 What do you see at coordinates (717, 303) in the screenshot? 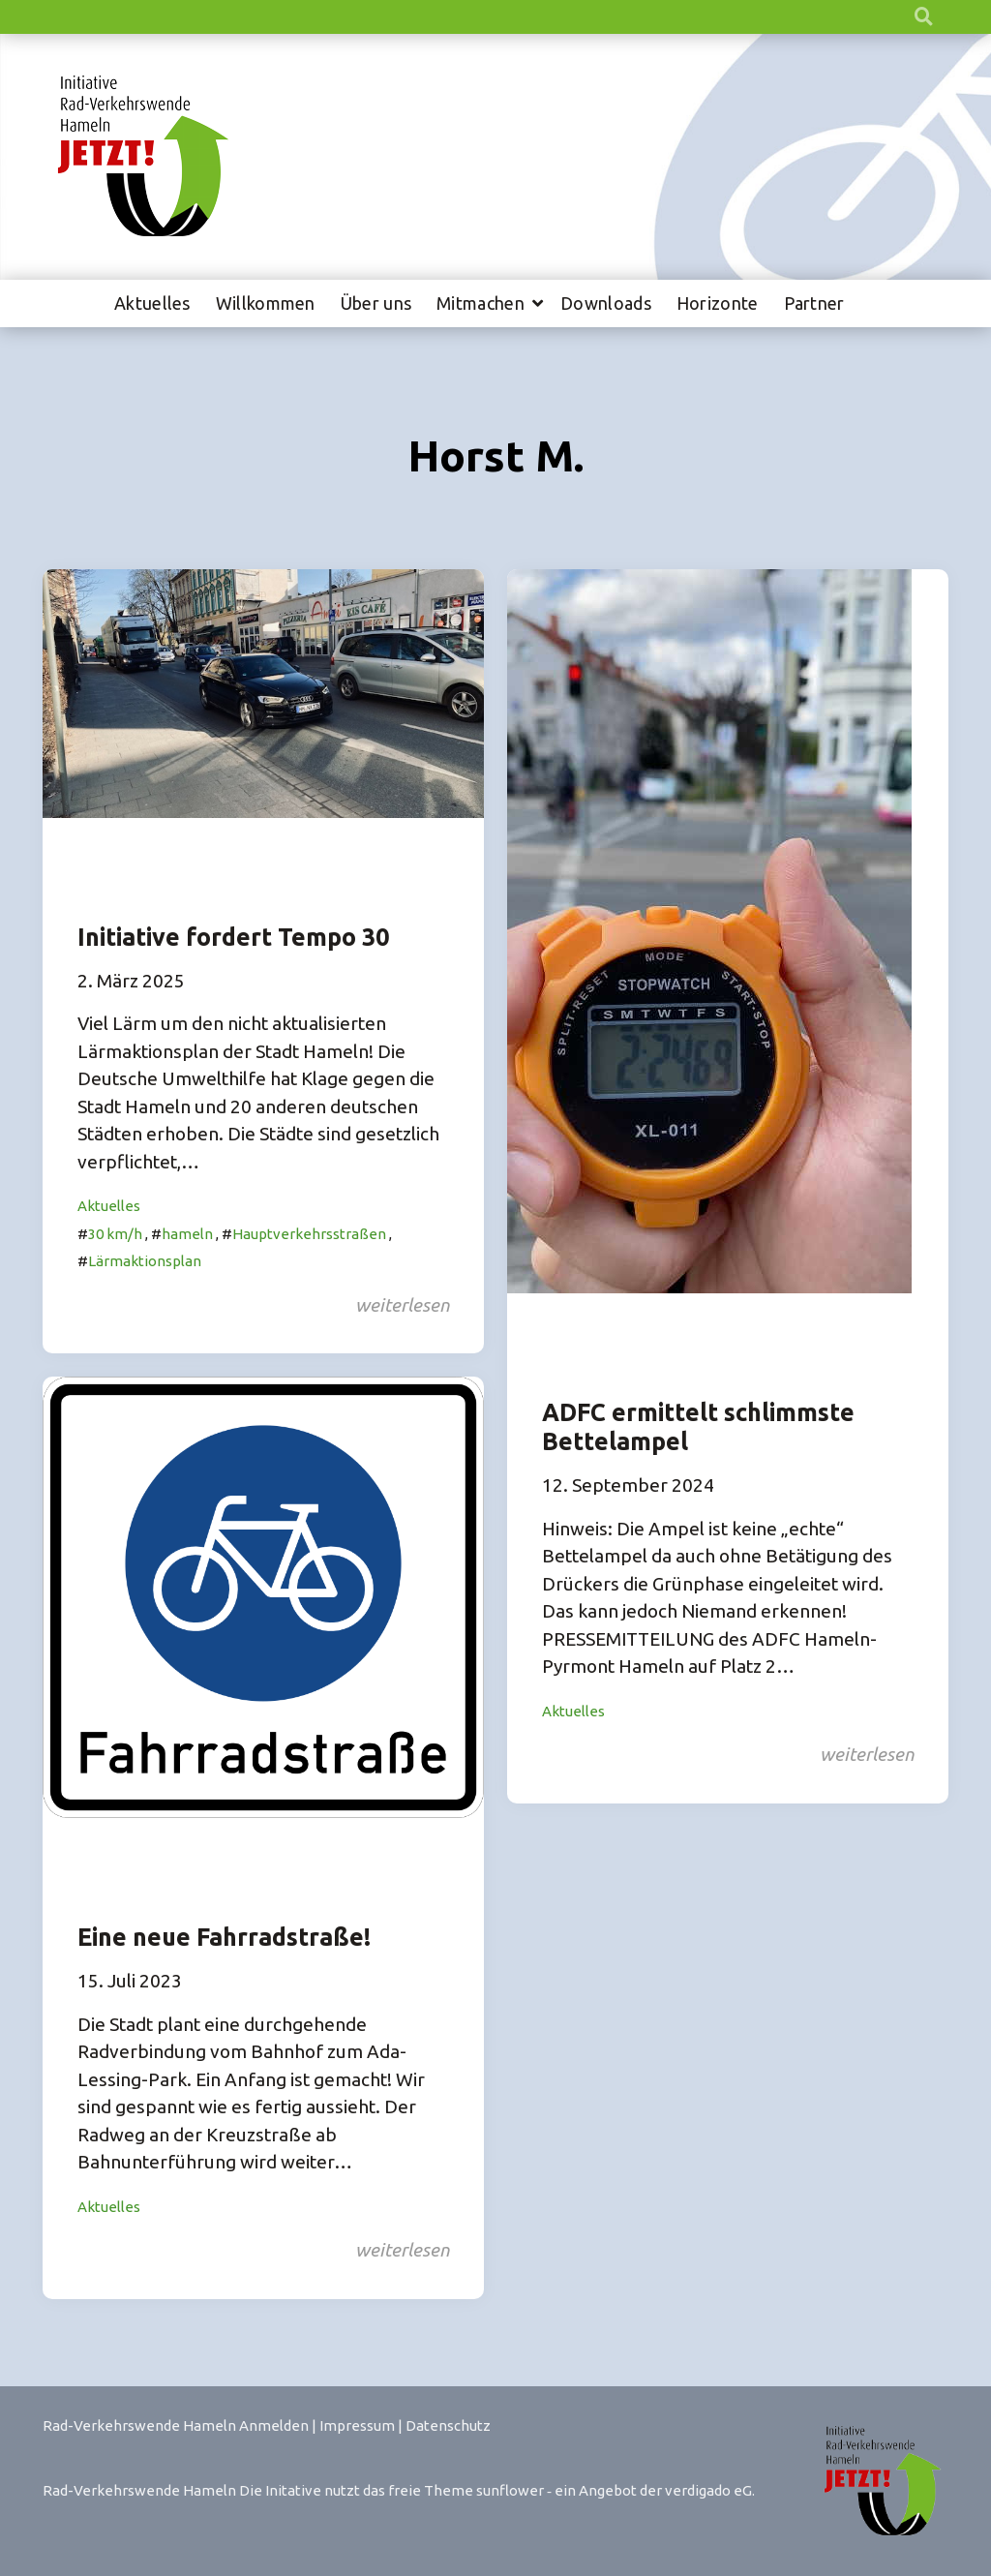
I see `Horizonte` at bounding box center [717, 303].